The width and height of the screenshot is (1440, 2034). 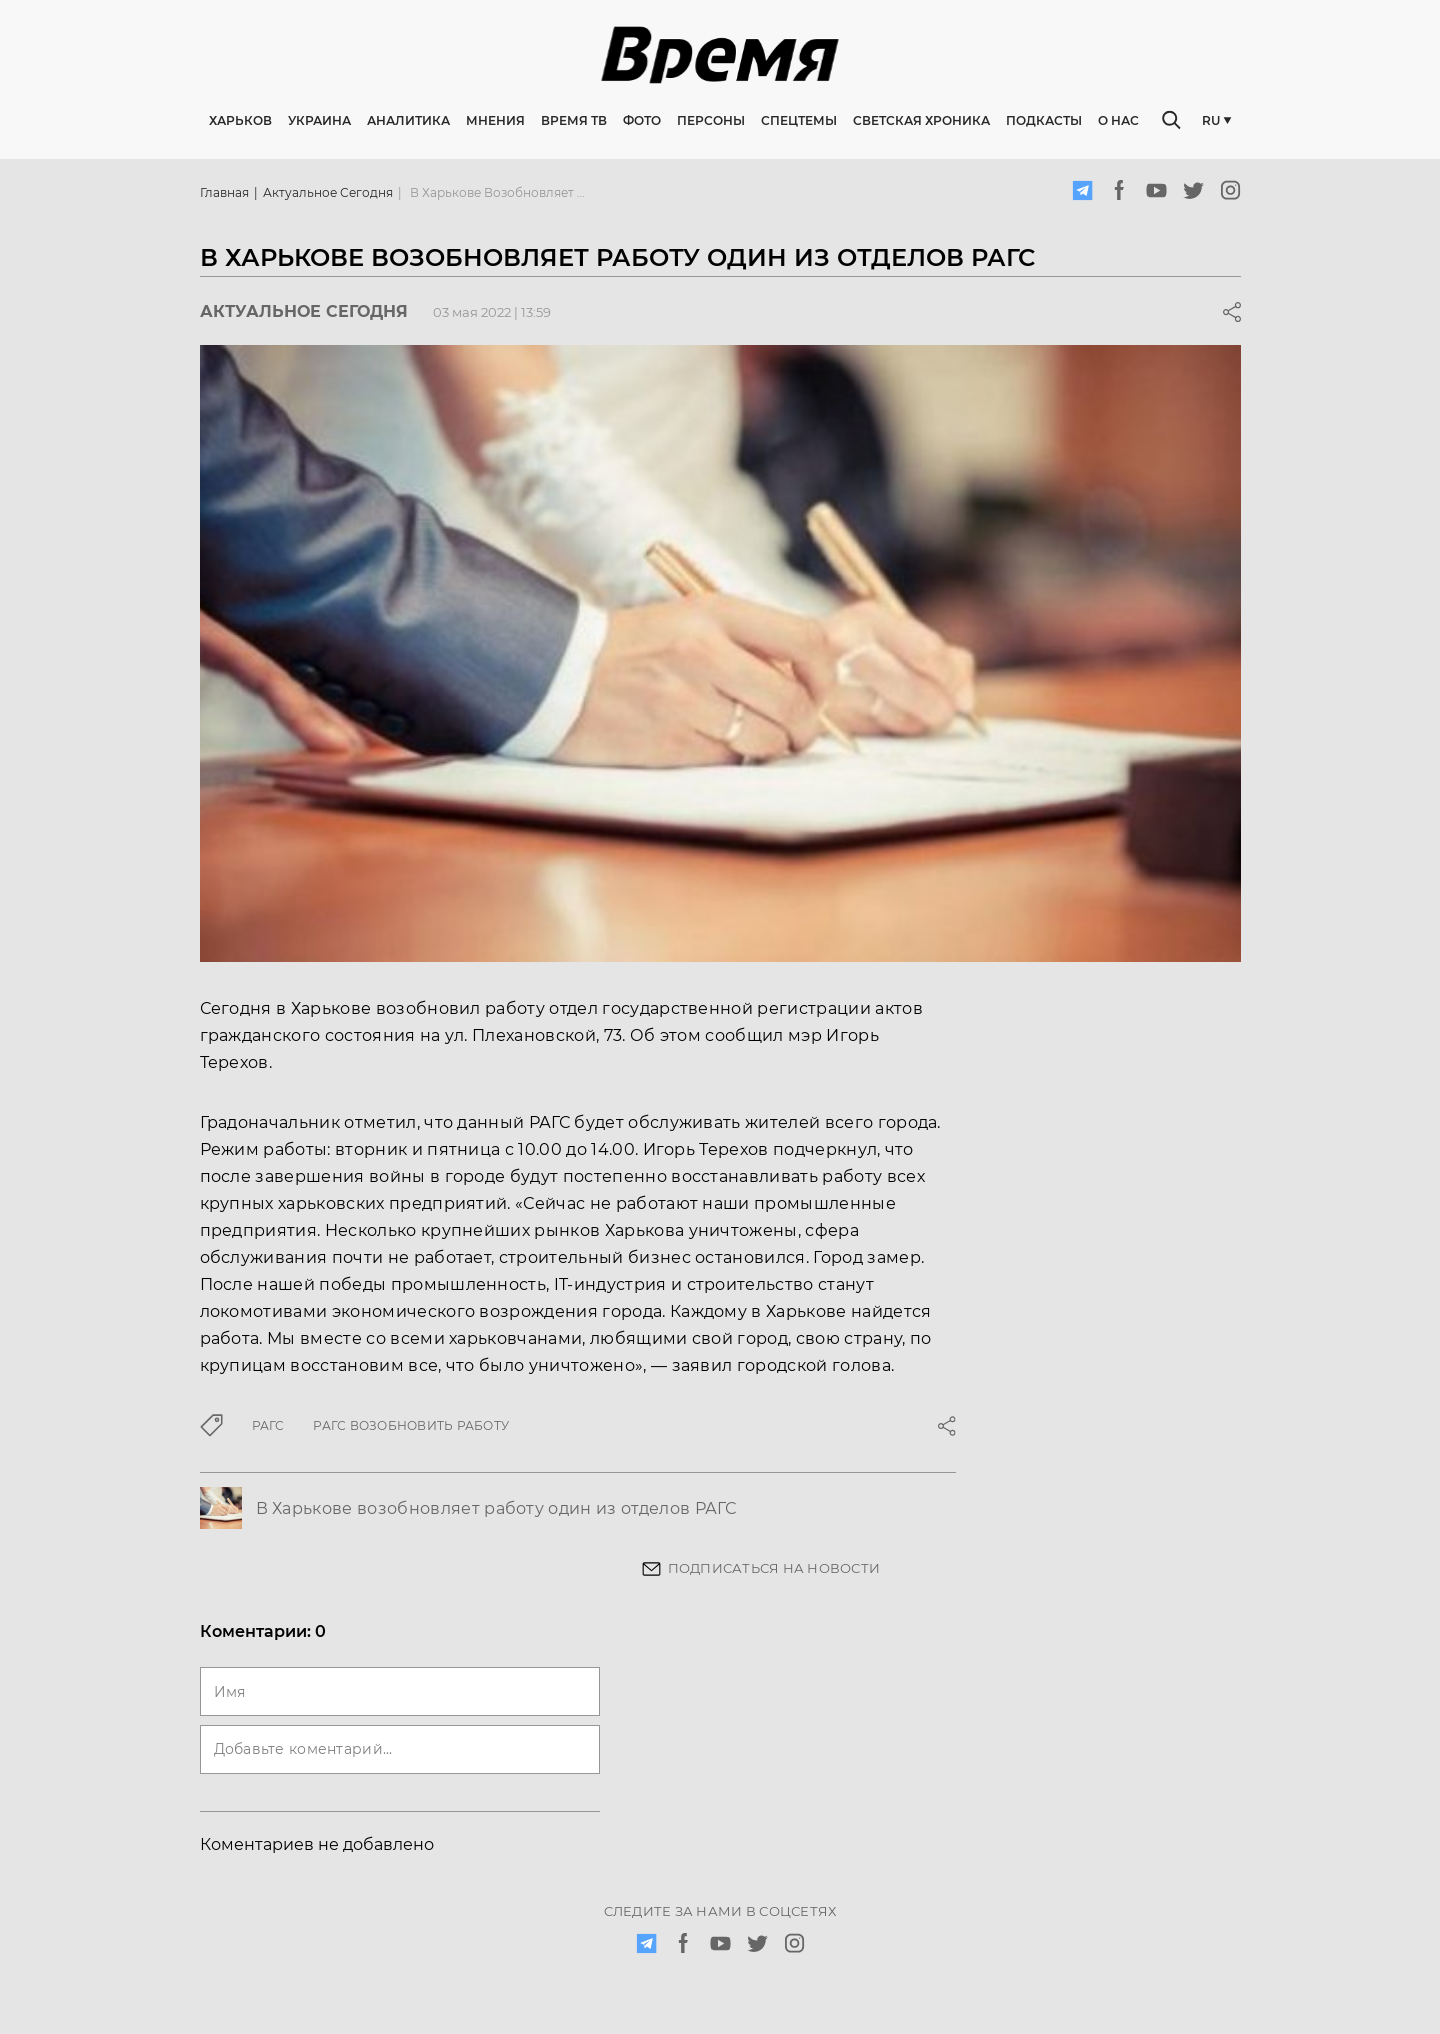 What do you see at coordinates (408, 120) in the screenshot?
I see `Аналитика` at bounding box center [408, 120].